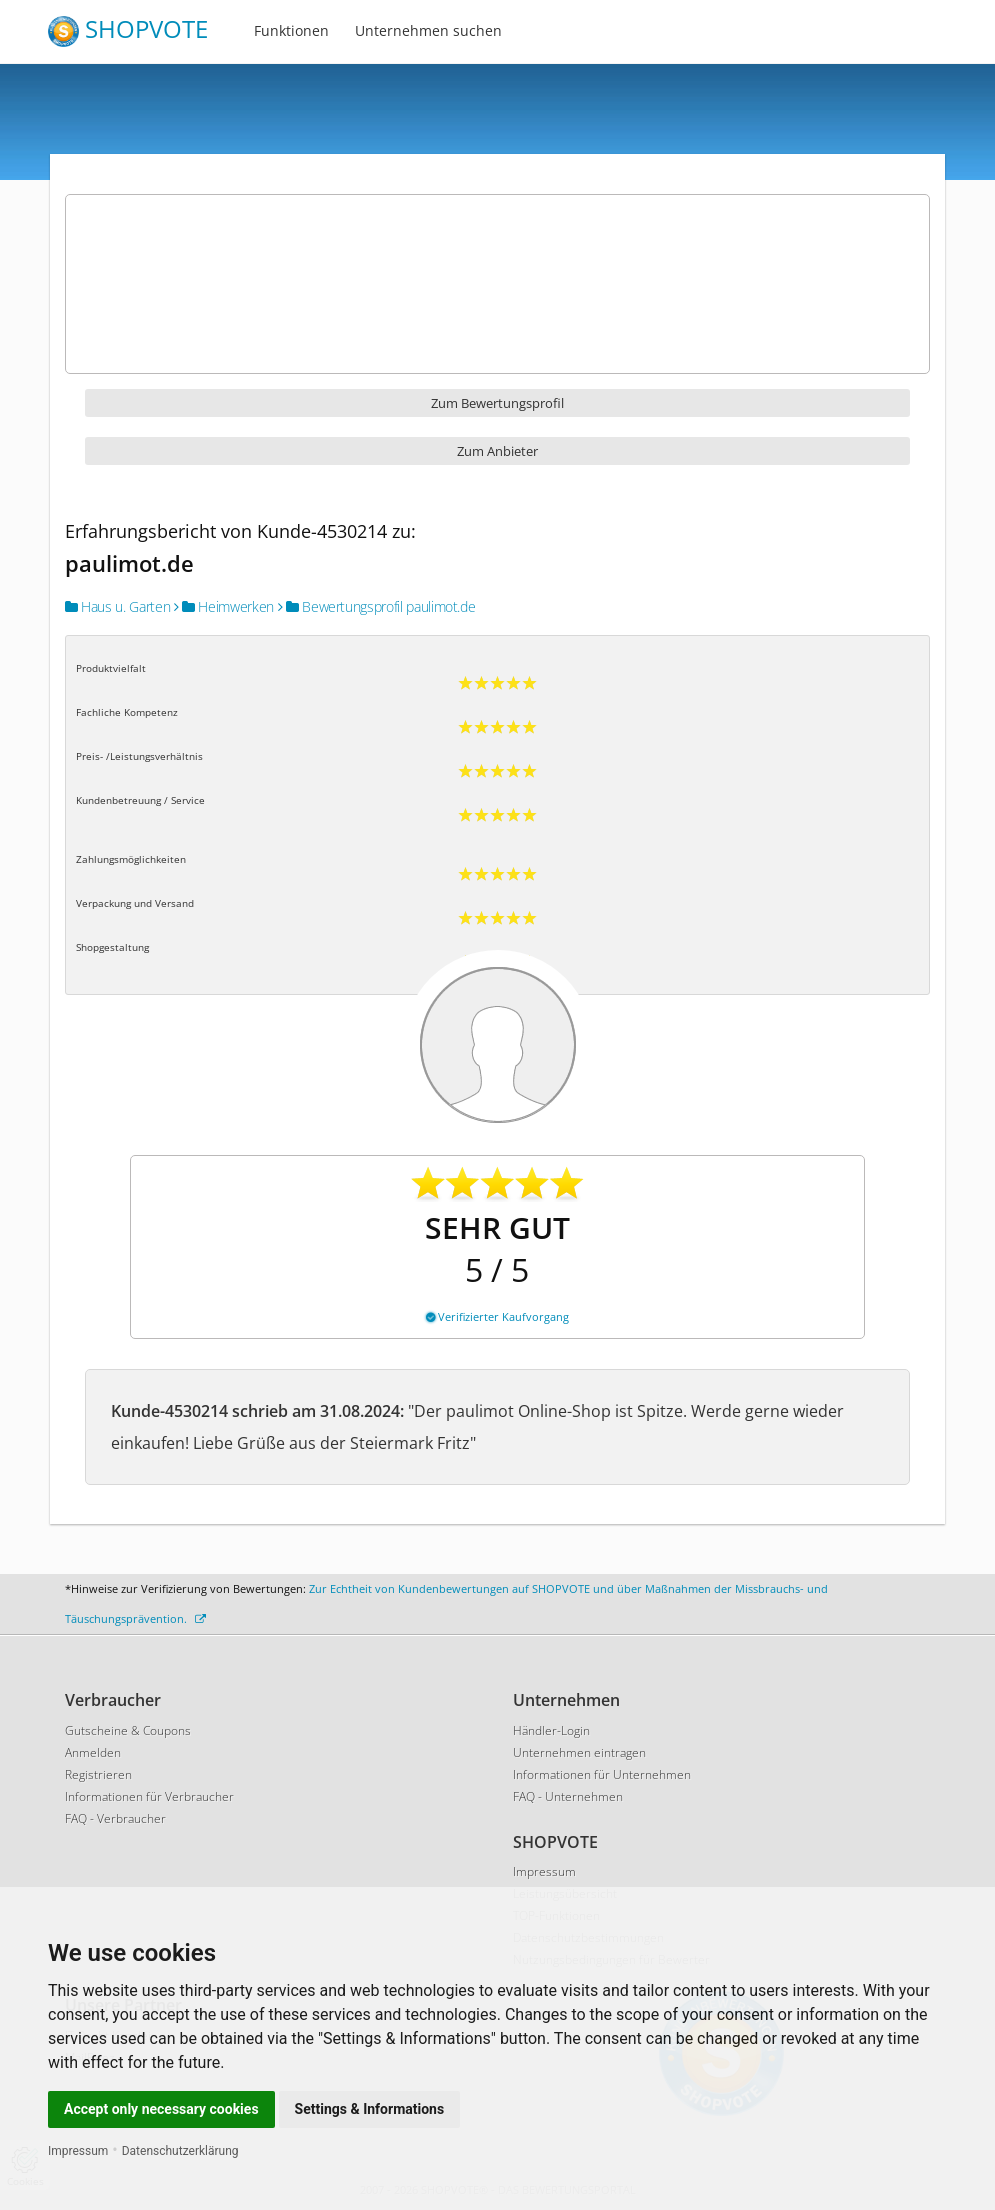 The height and width of the screenshot is (2210, 995). What do you see at coordinates (428, 30) in the screenshot?
I see `Unternehmen suchen` at bounding box center [428, 30].